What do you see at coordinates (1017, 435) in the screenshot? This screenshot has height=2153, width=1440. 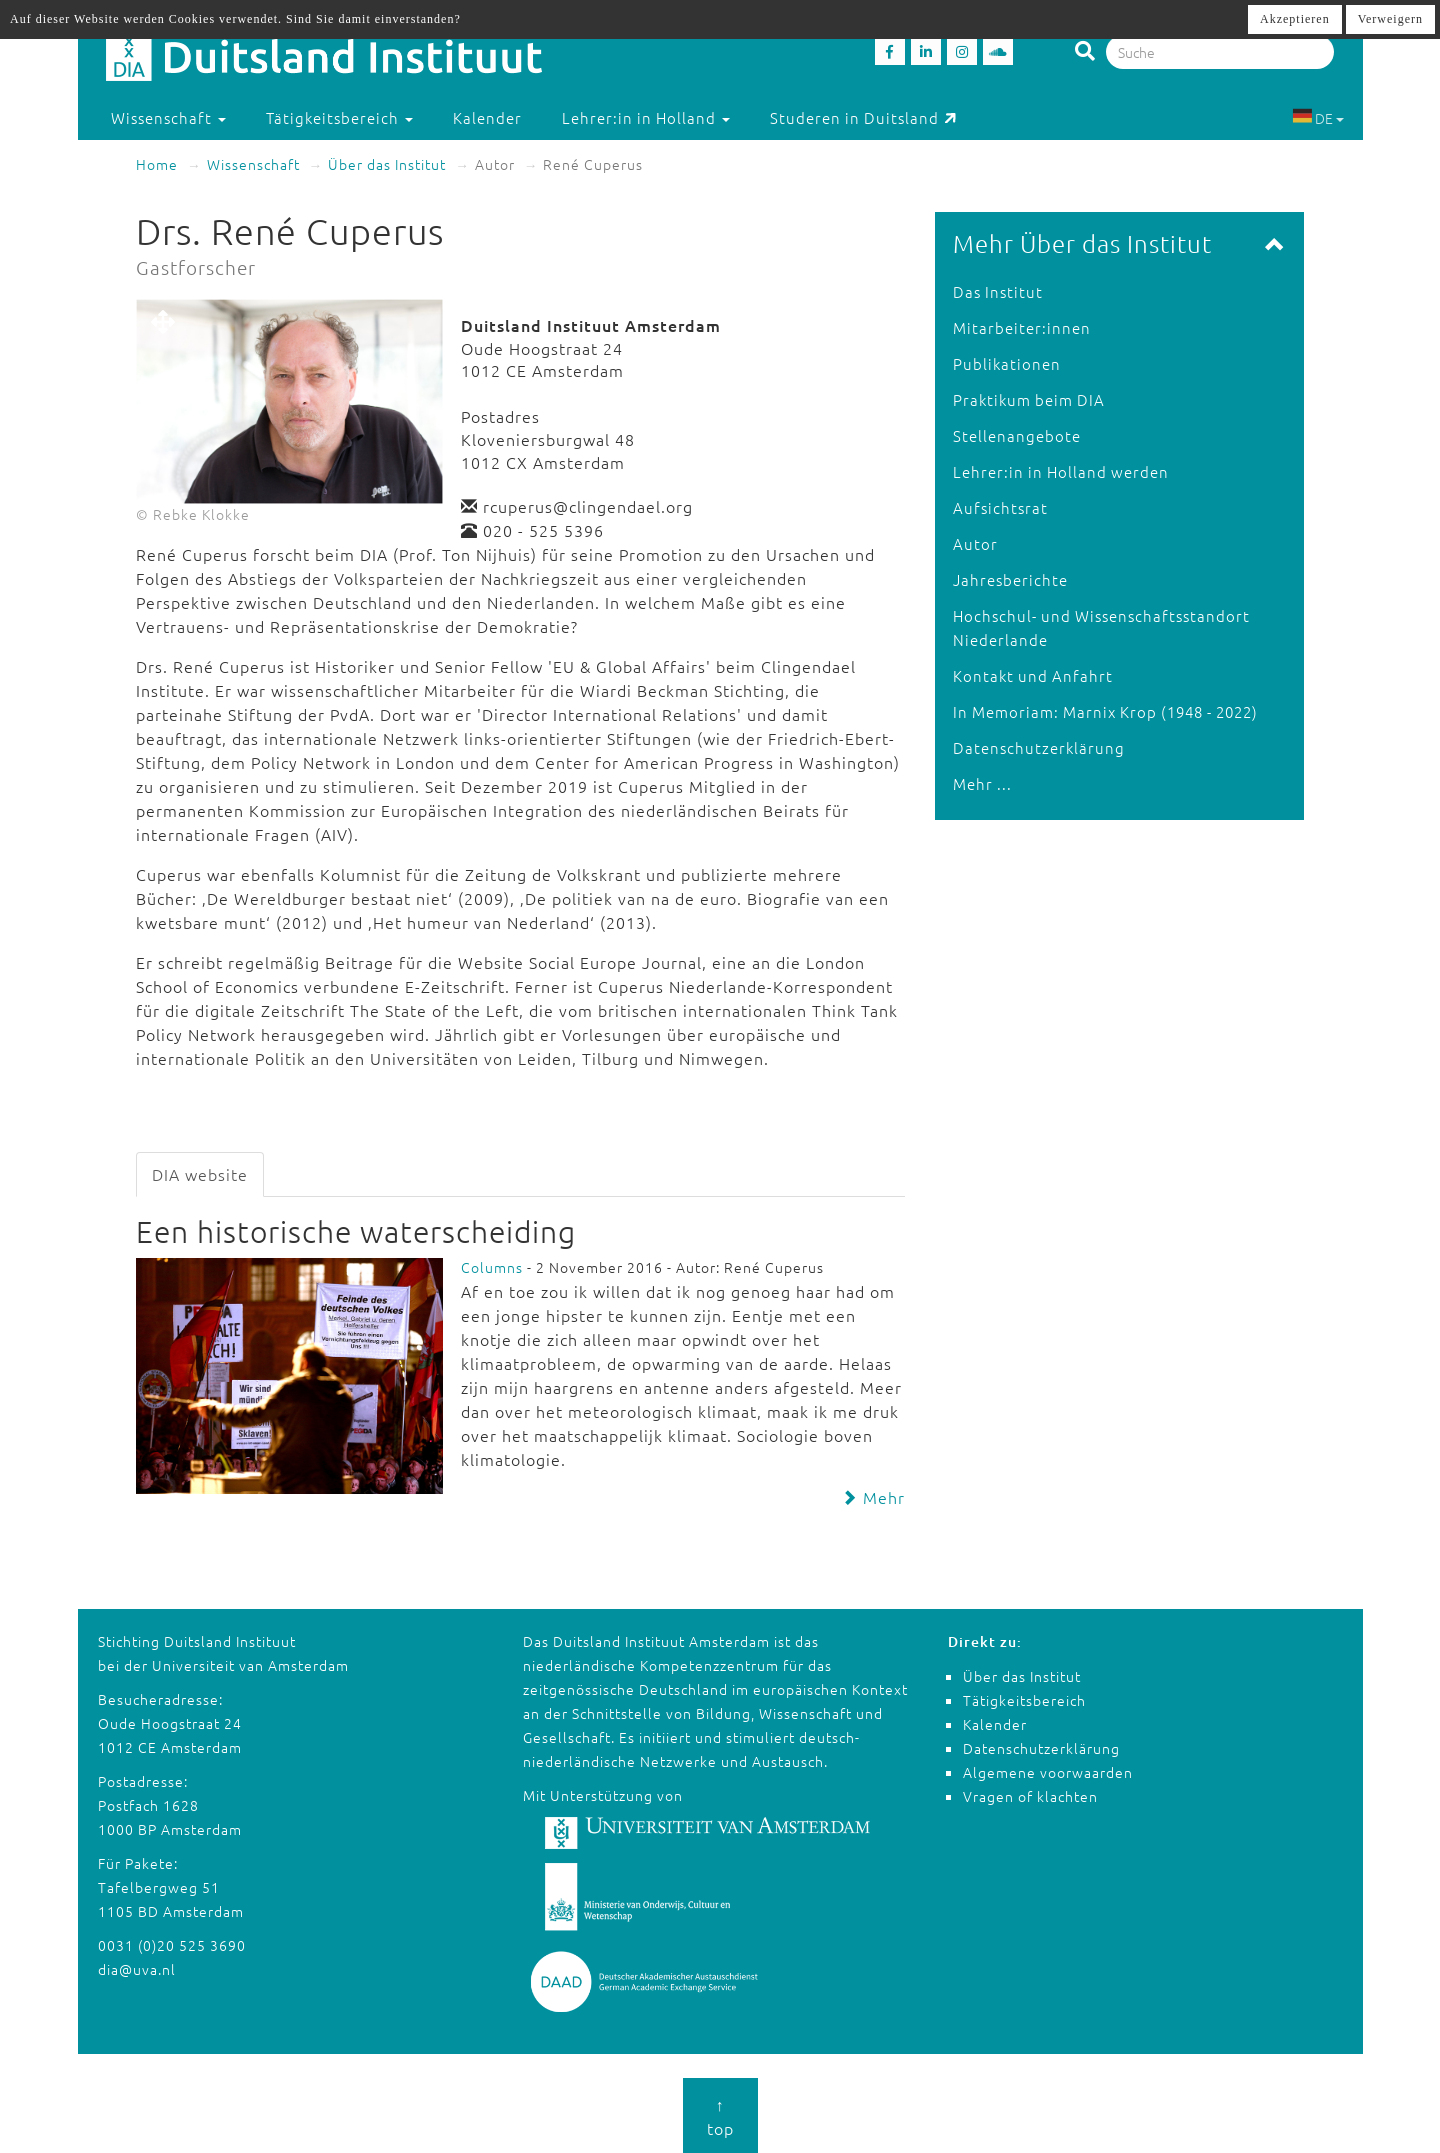 I see `Stellenangebote` at bounding box center [1017, 435].